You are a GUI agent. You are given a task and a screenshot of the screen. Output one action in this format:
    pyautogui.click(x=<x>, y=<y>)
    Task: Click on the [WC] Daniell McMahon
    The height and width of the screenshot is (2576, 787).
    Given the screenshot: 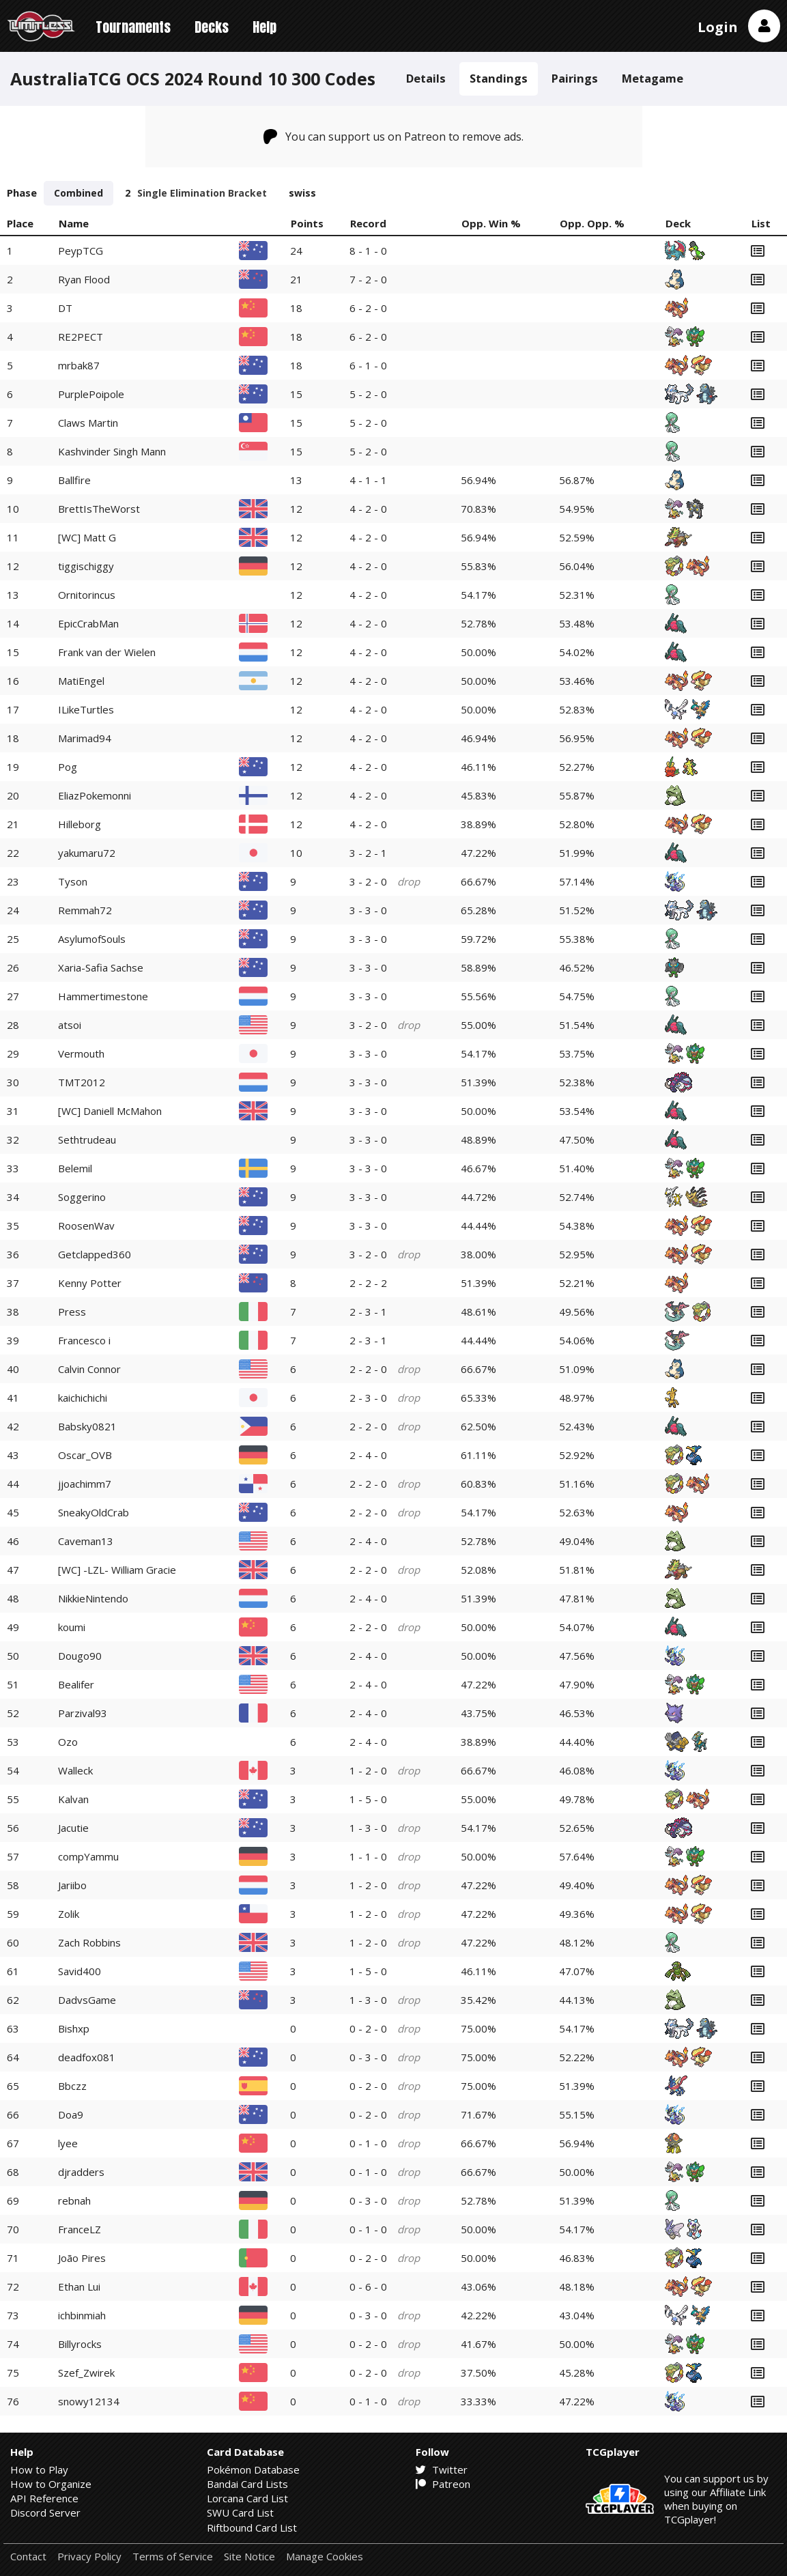 What is the action you would take?
    pyautogui.click(x=110, y=1111)
    